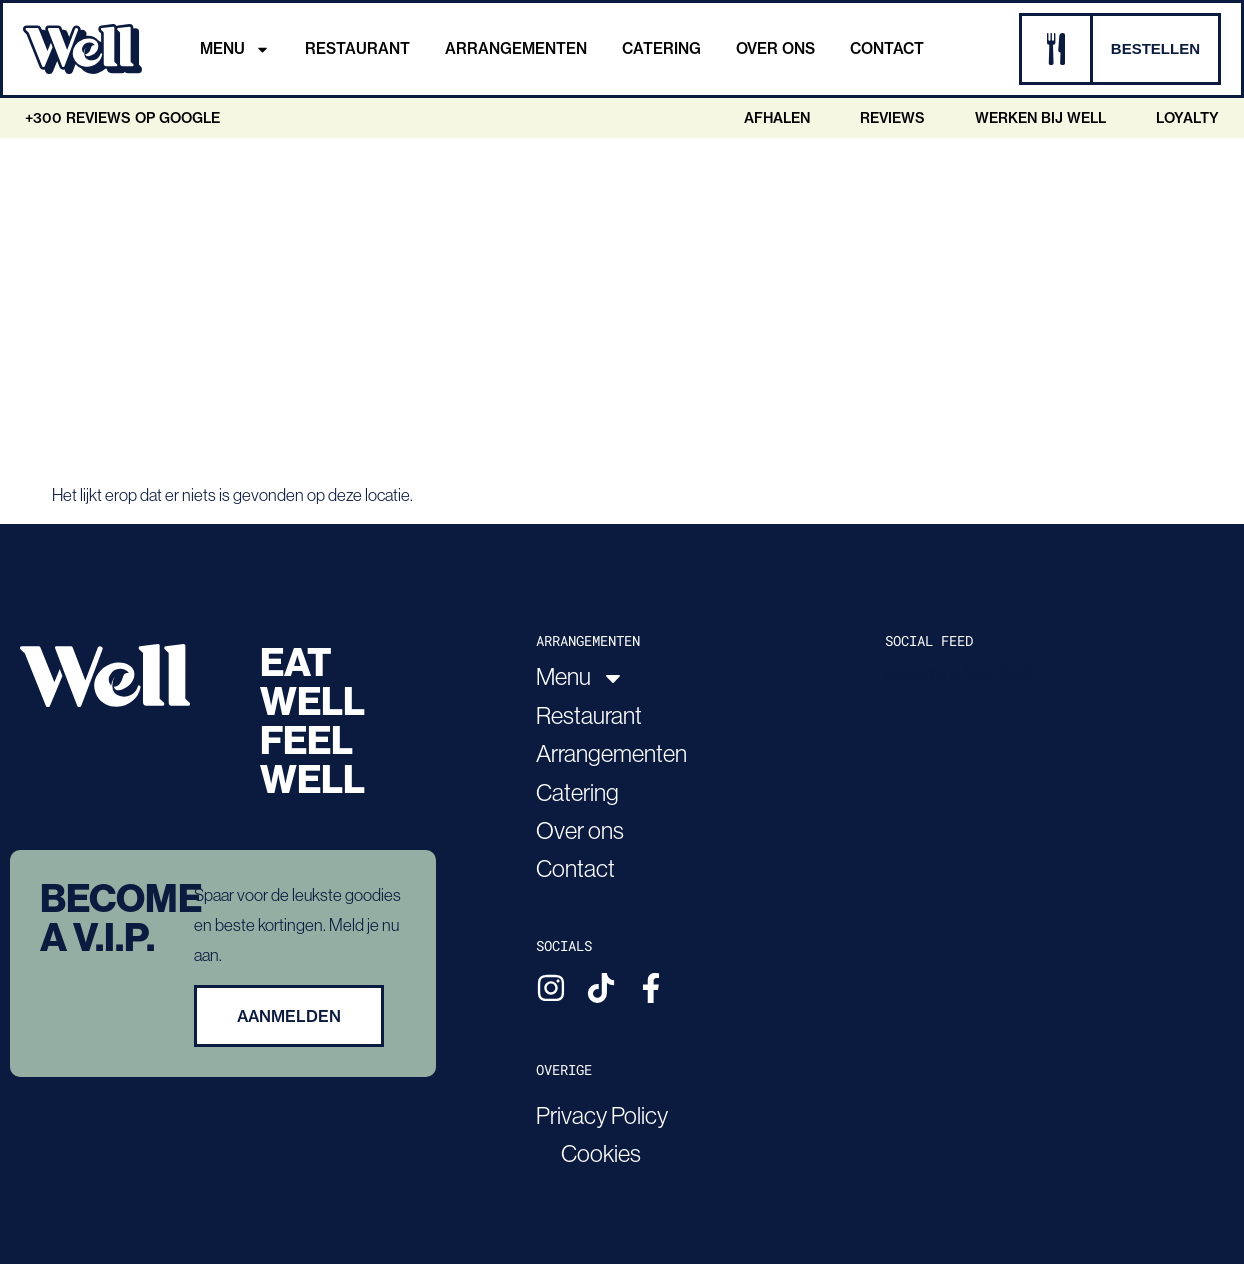  I want to click on Catering, so click(661, 48).